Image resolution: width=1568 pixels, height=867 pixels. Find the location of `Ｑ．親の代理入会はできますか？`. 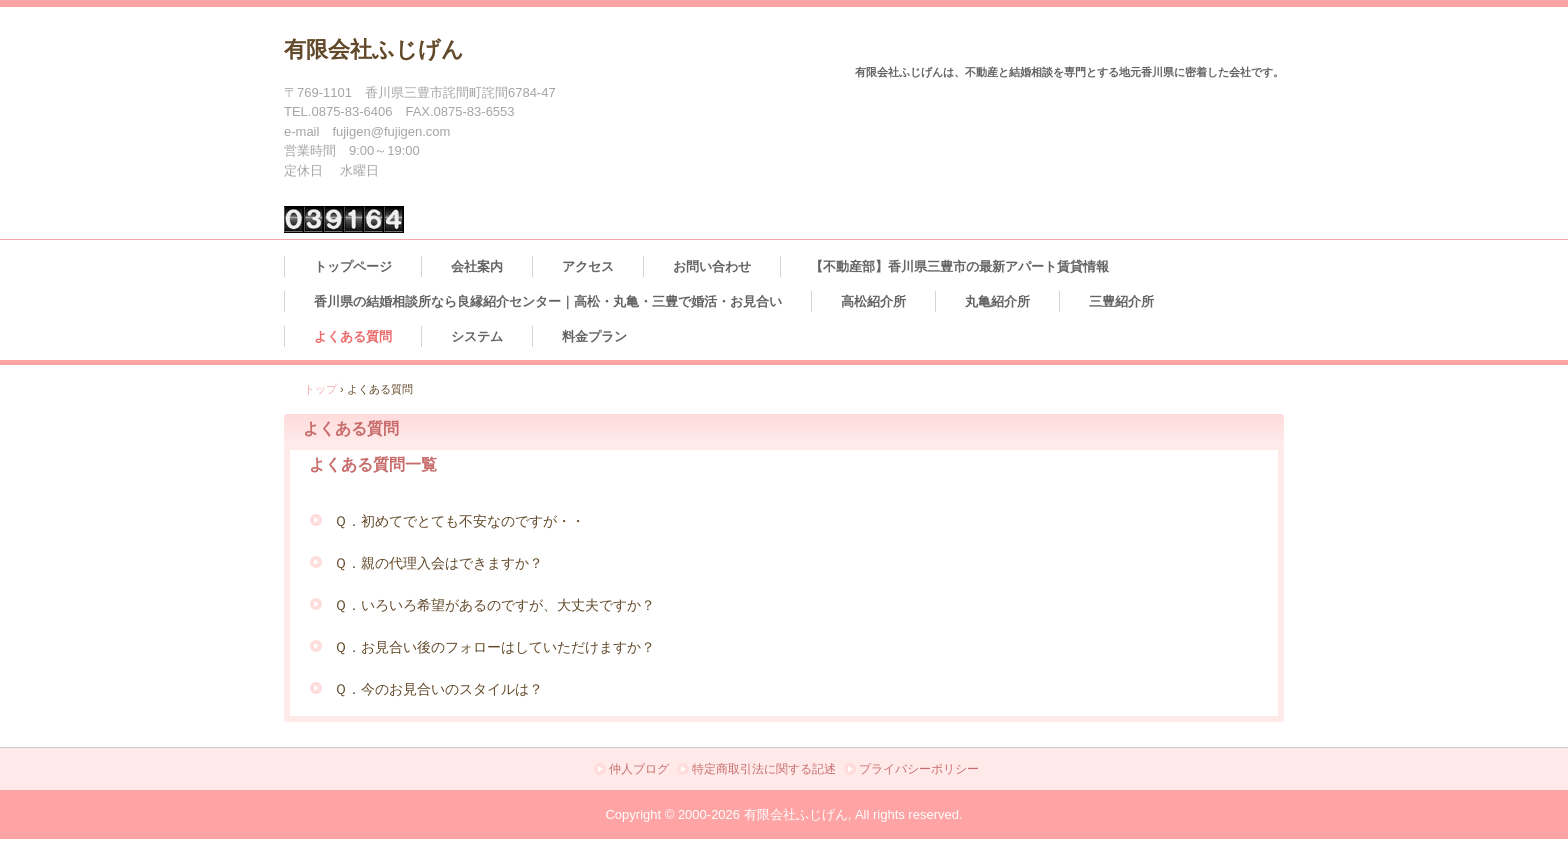

Ｑ．親の代理入会はできますか？ is located at coordinates (438, 563).